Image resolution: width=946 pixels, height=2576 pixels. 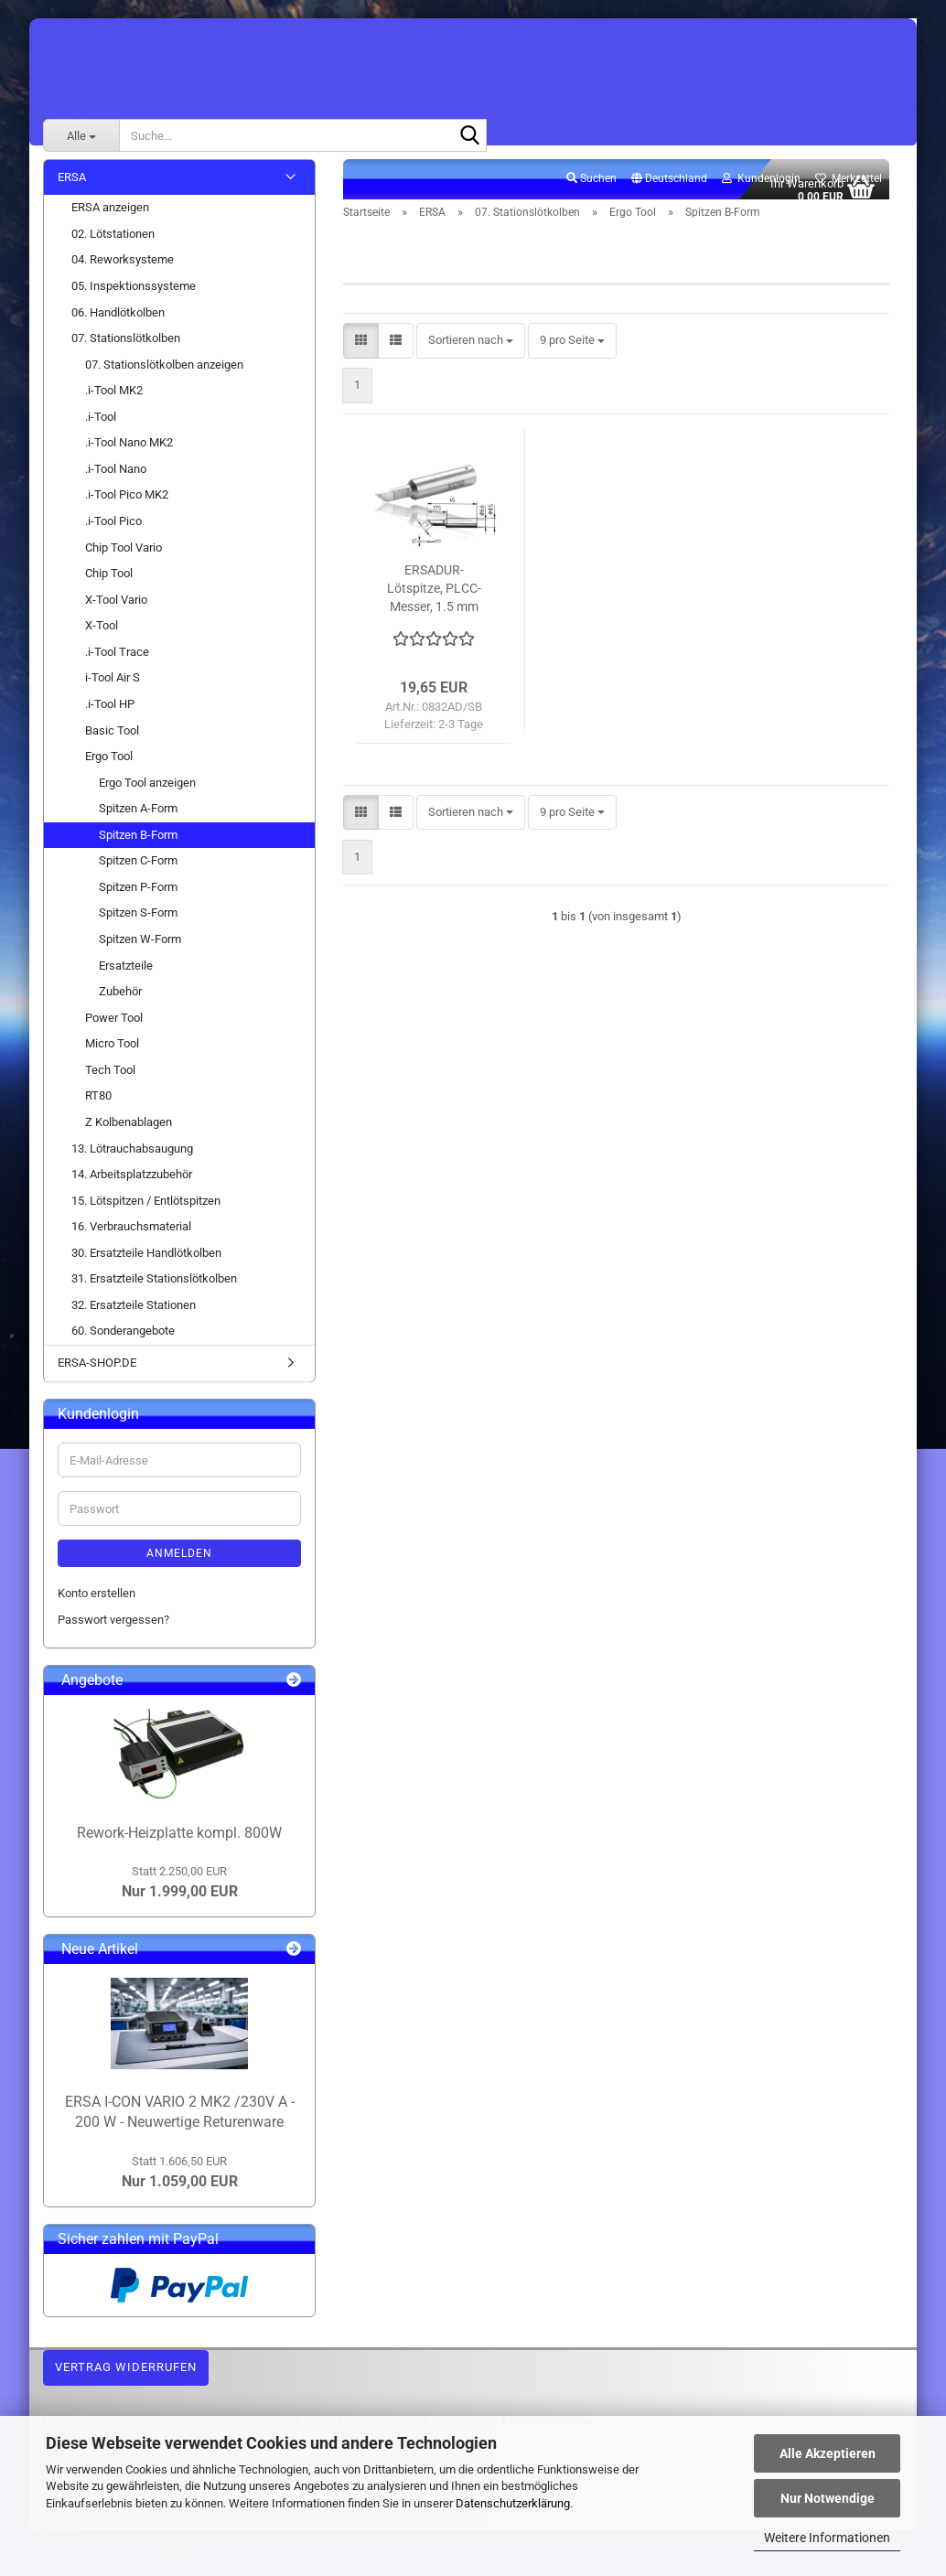 What do you see at coordinates (113, 531) in the screenshot?
I see `.i-Tool Pico` at bounding box center [113, 531].